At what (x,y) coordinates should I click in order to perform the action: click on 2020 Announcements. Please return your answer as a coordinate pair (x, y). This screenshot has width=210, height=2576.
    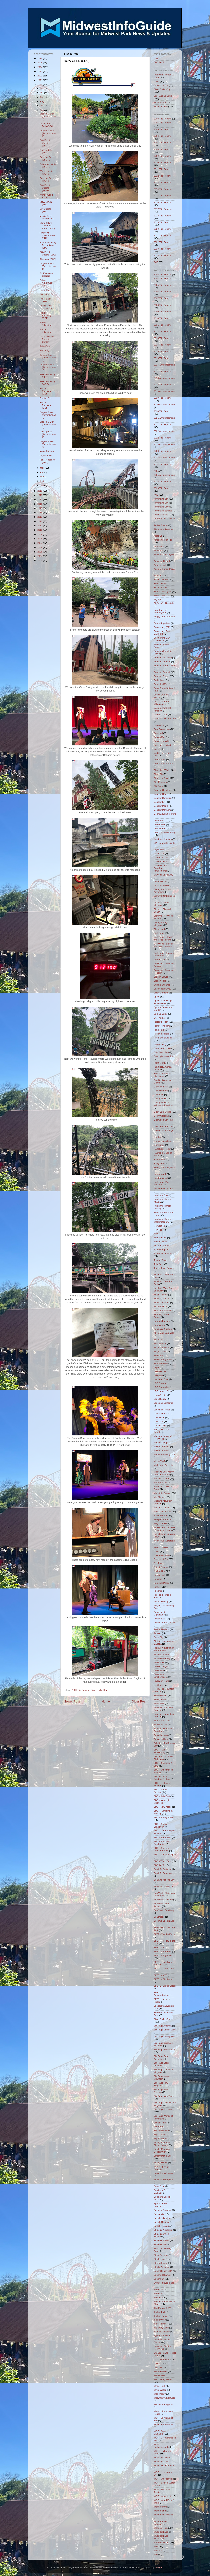
    Looking at the image, I should click on (164, 404).